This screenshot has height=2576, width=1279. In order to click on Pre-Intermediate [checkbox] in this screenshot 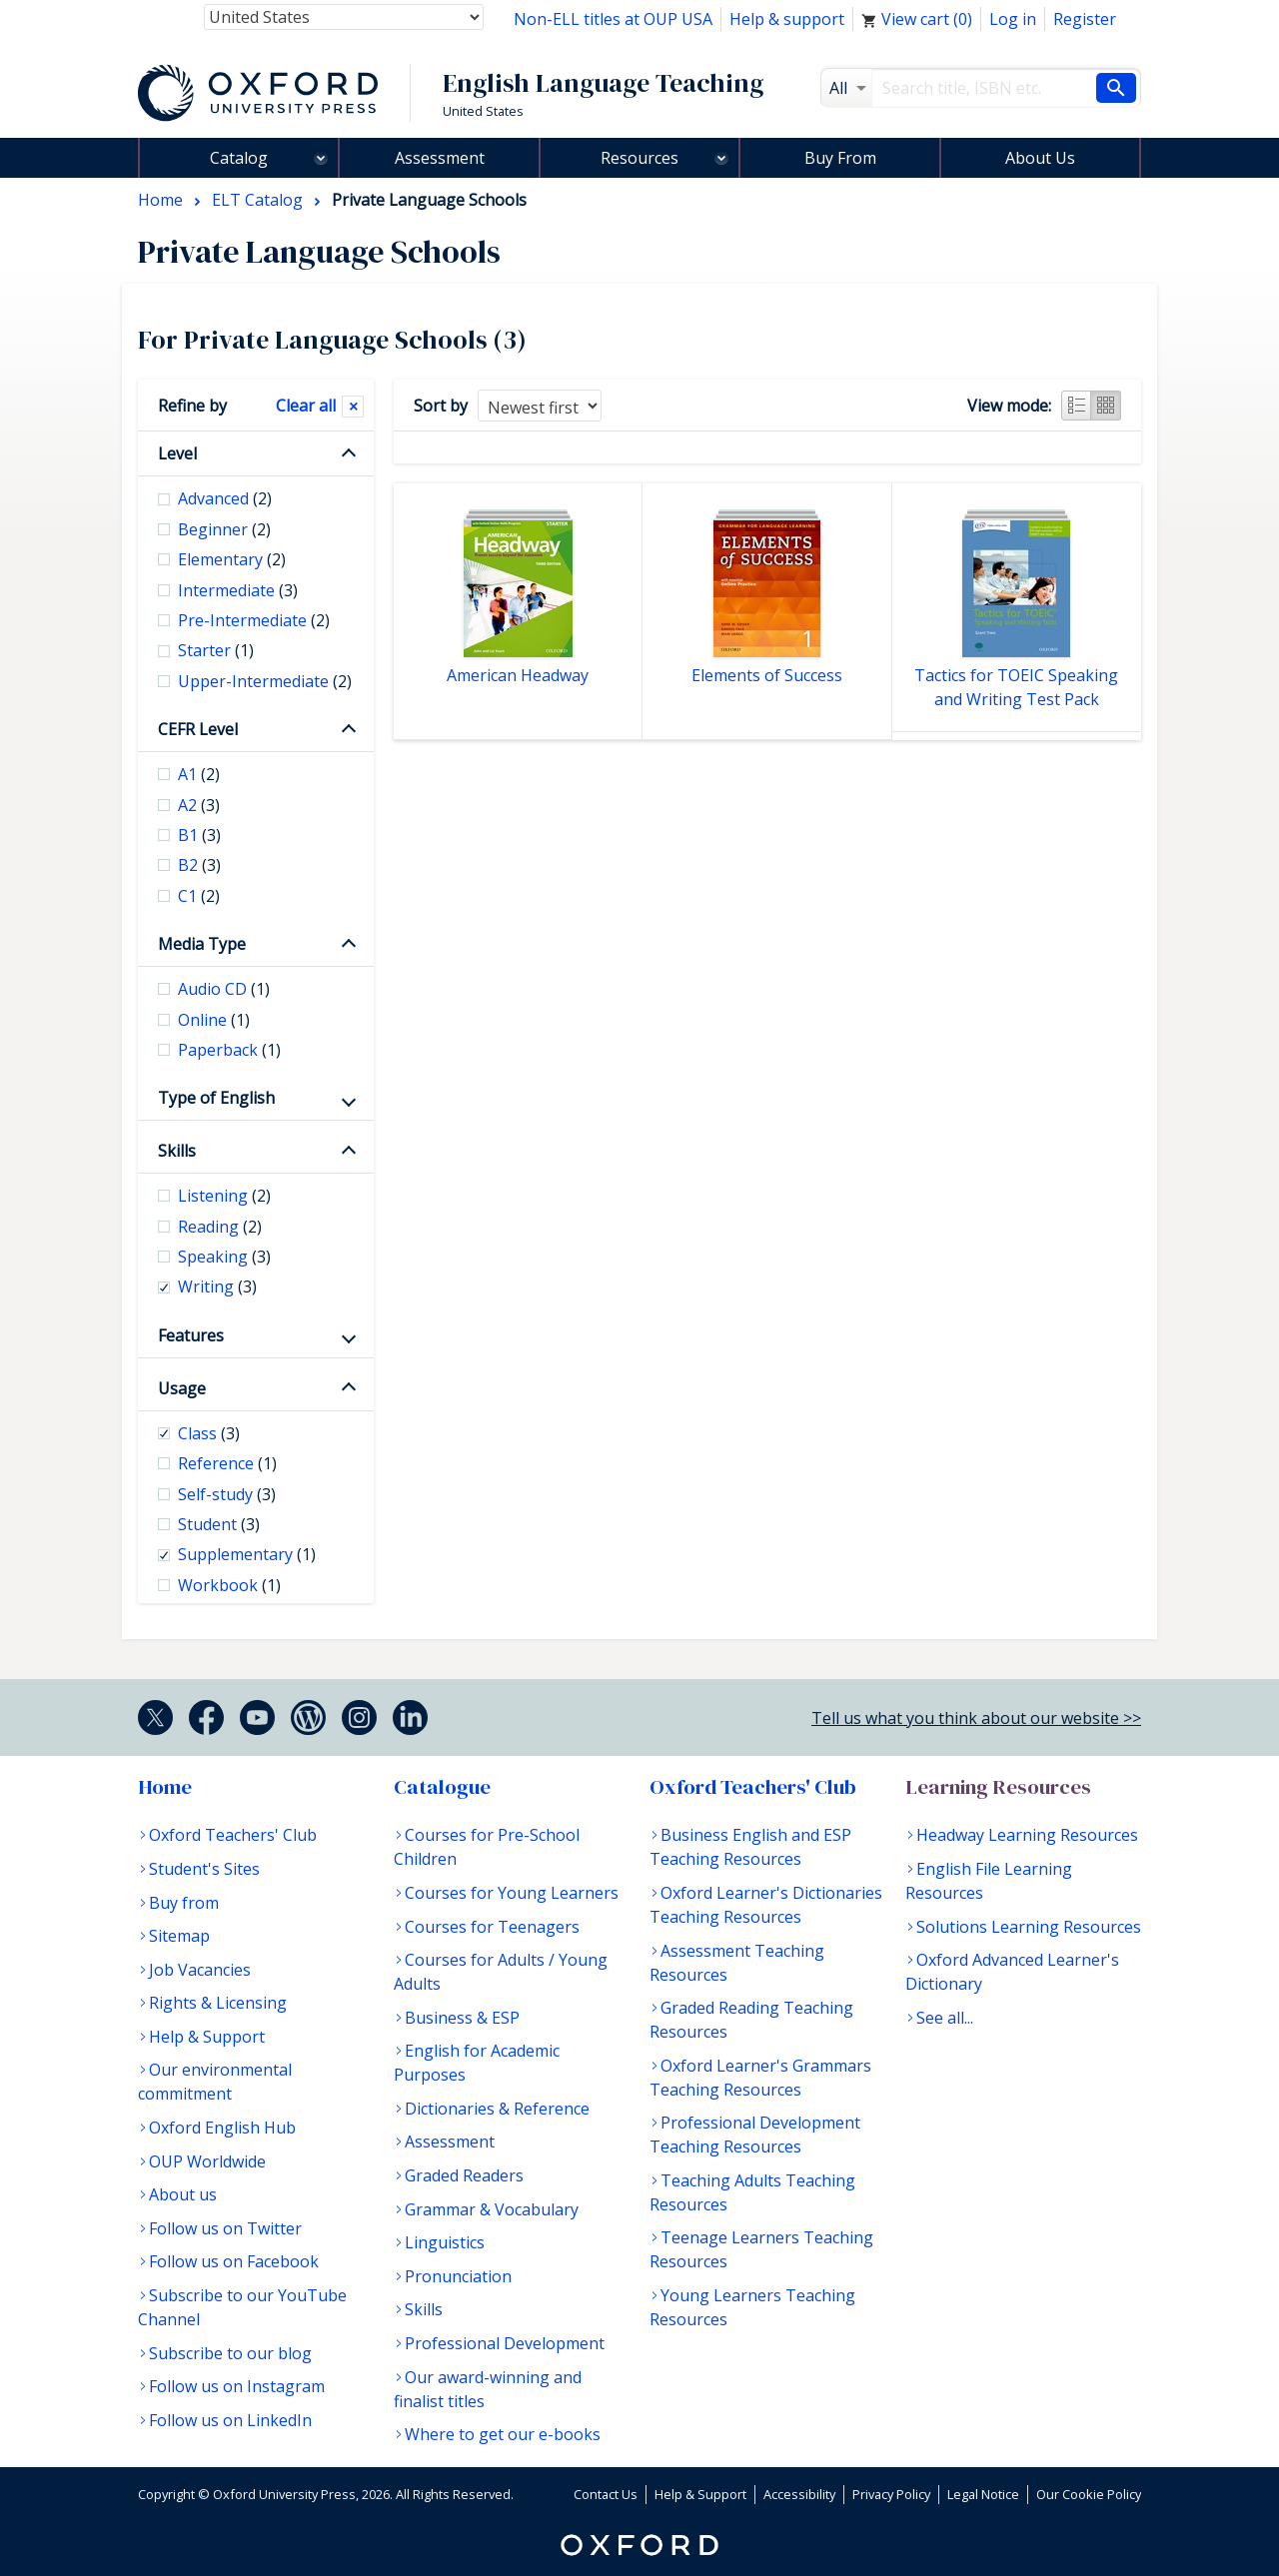, I will do `click(254, 620)`.